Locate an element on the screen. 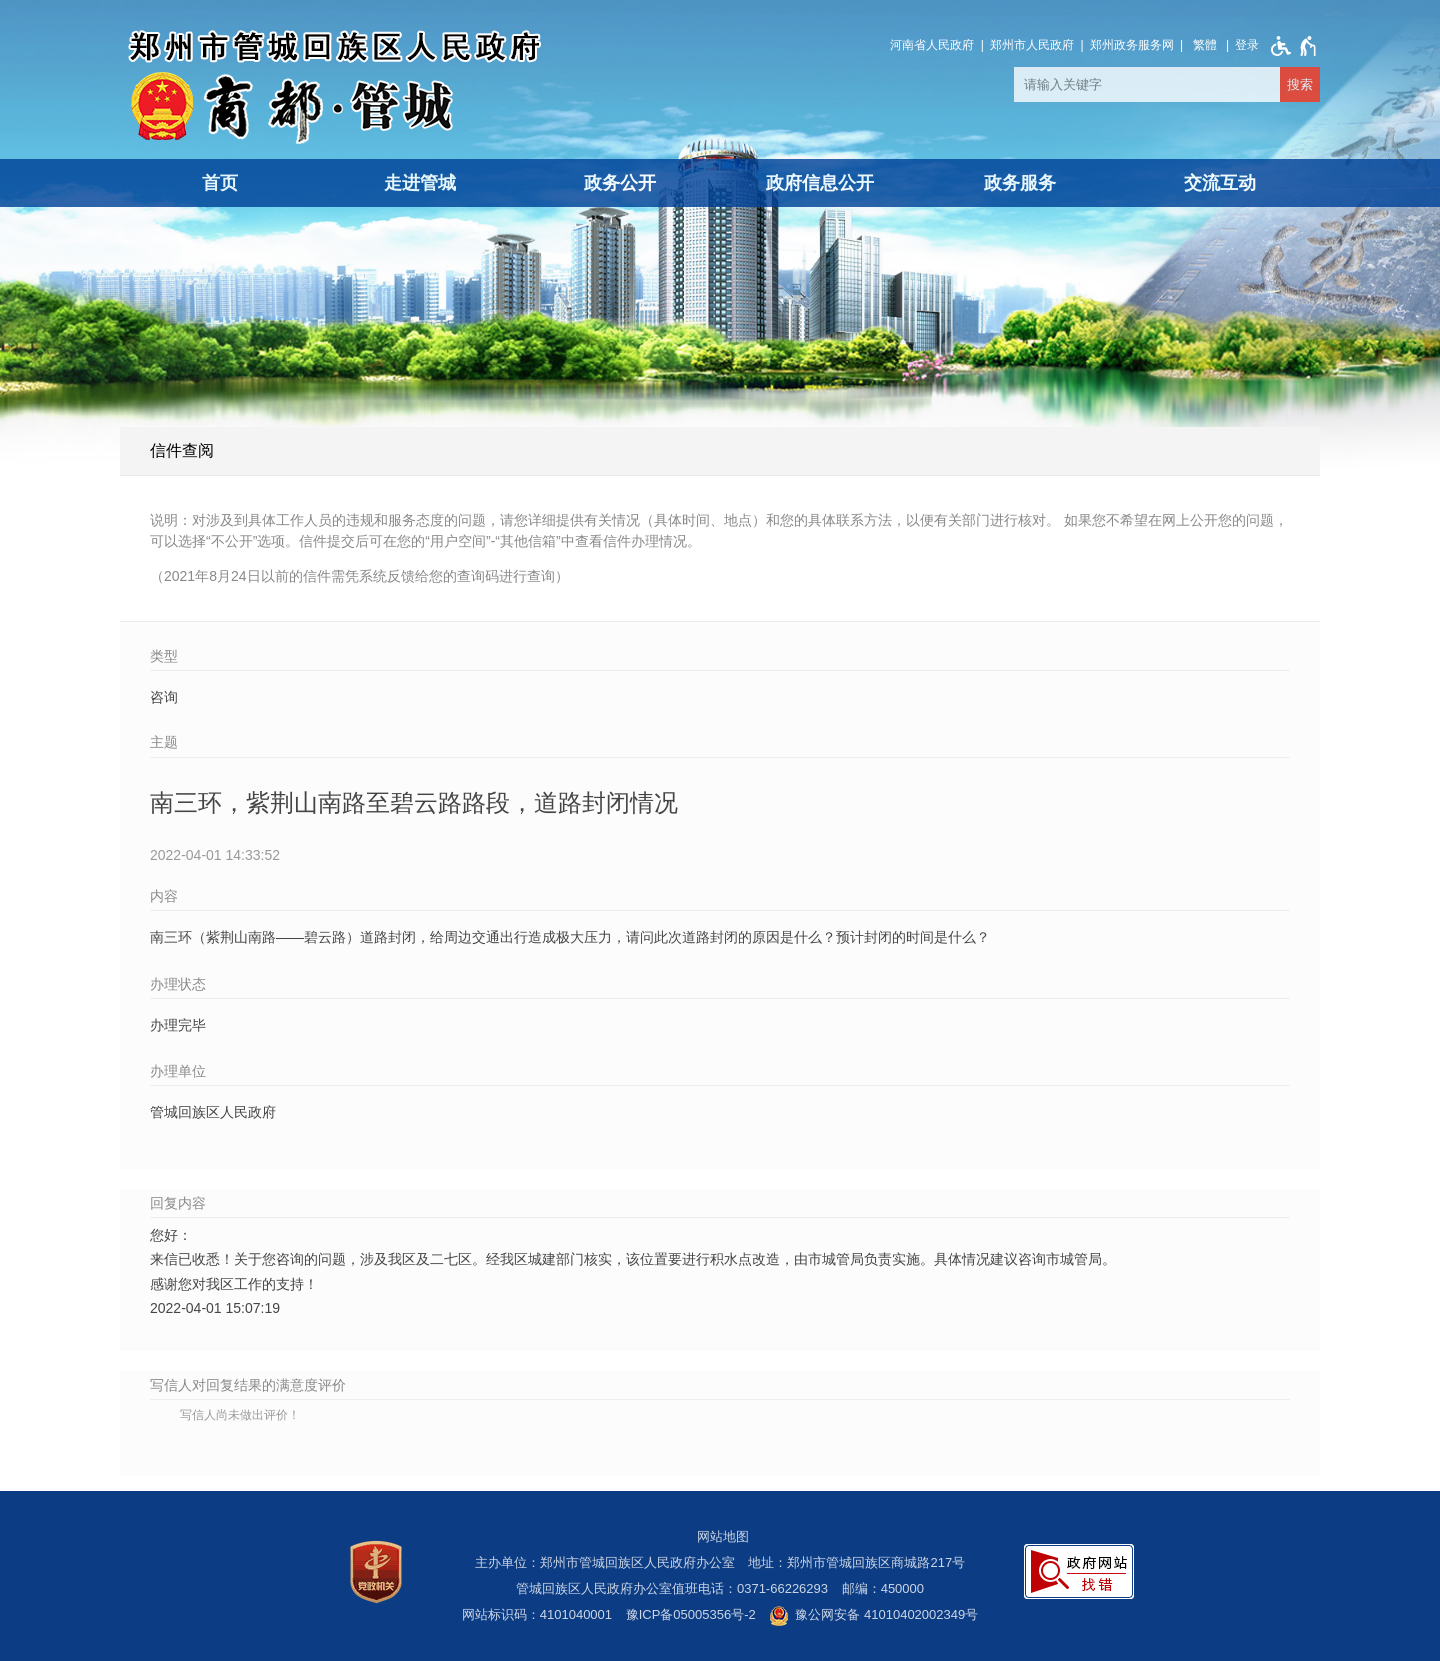 This screenshot has width=1440, height=1661. 繁體 is located at coordinates (1205, 45).